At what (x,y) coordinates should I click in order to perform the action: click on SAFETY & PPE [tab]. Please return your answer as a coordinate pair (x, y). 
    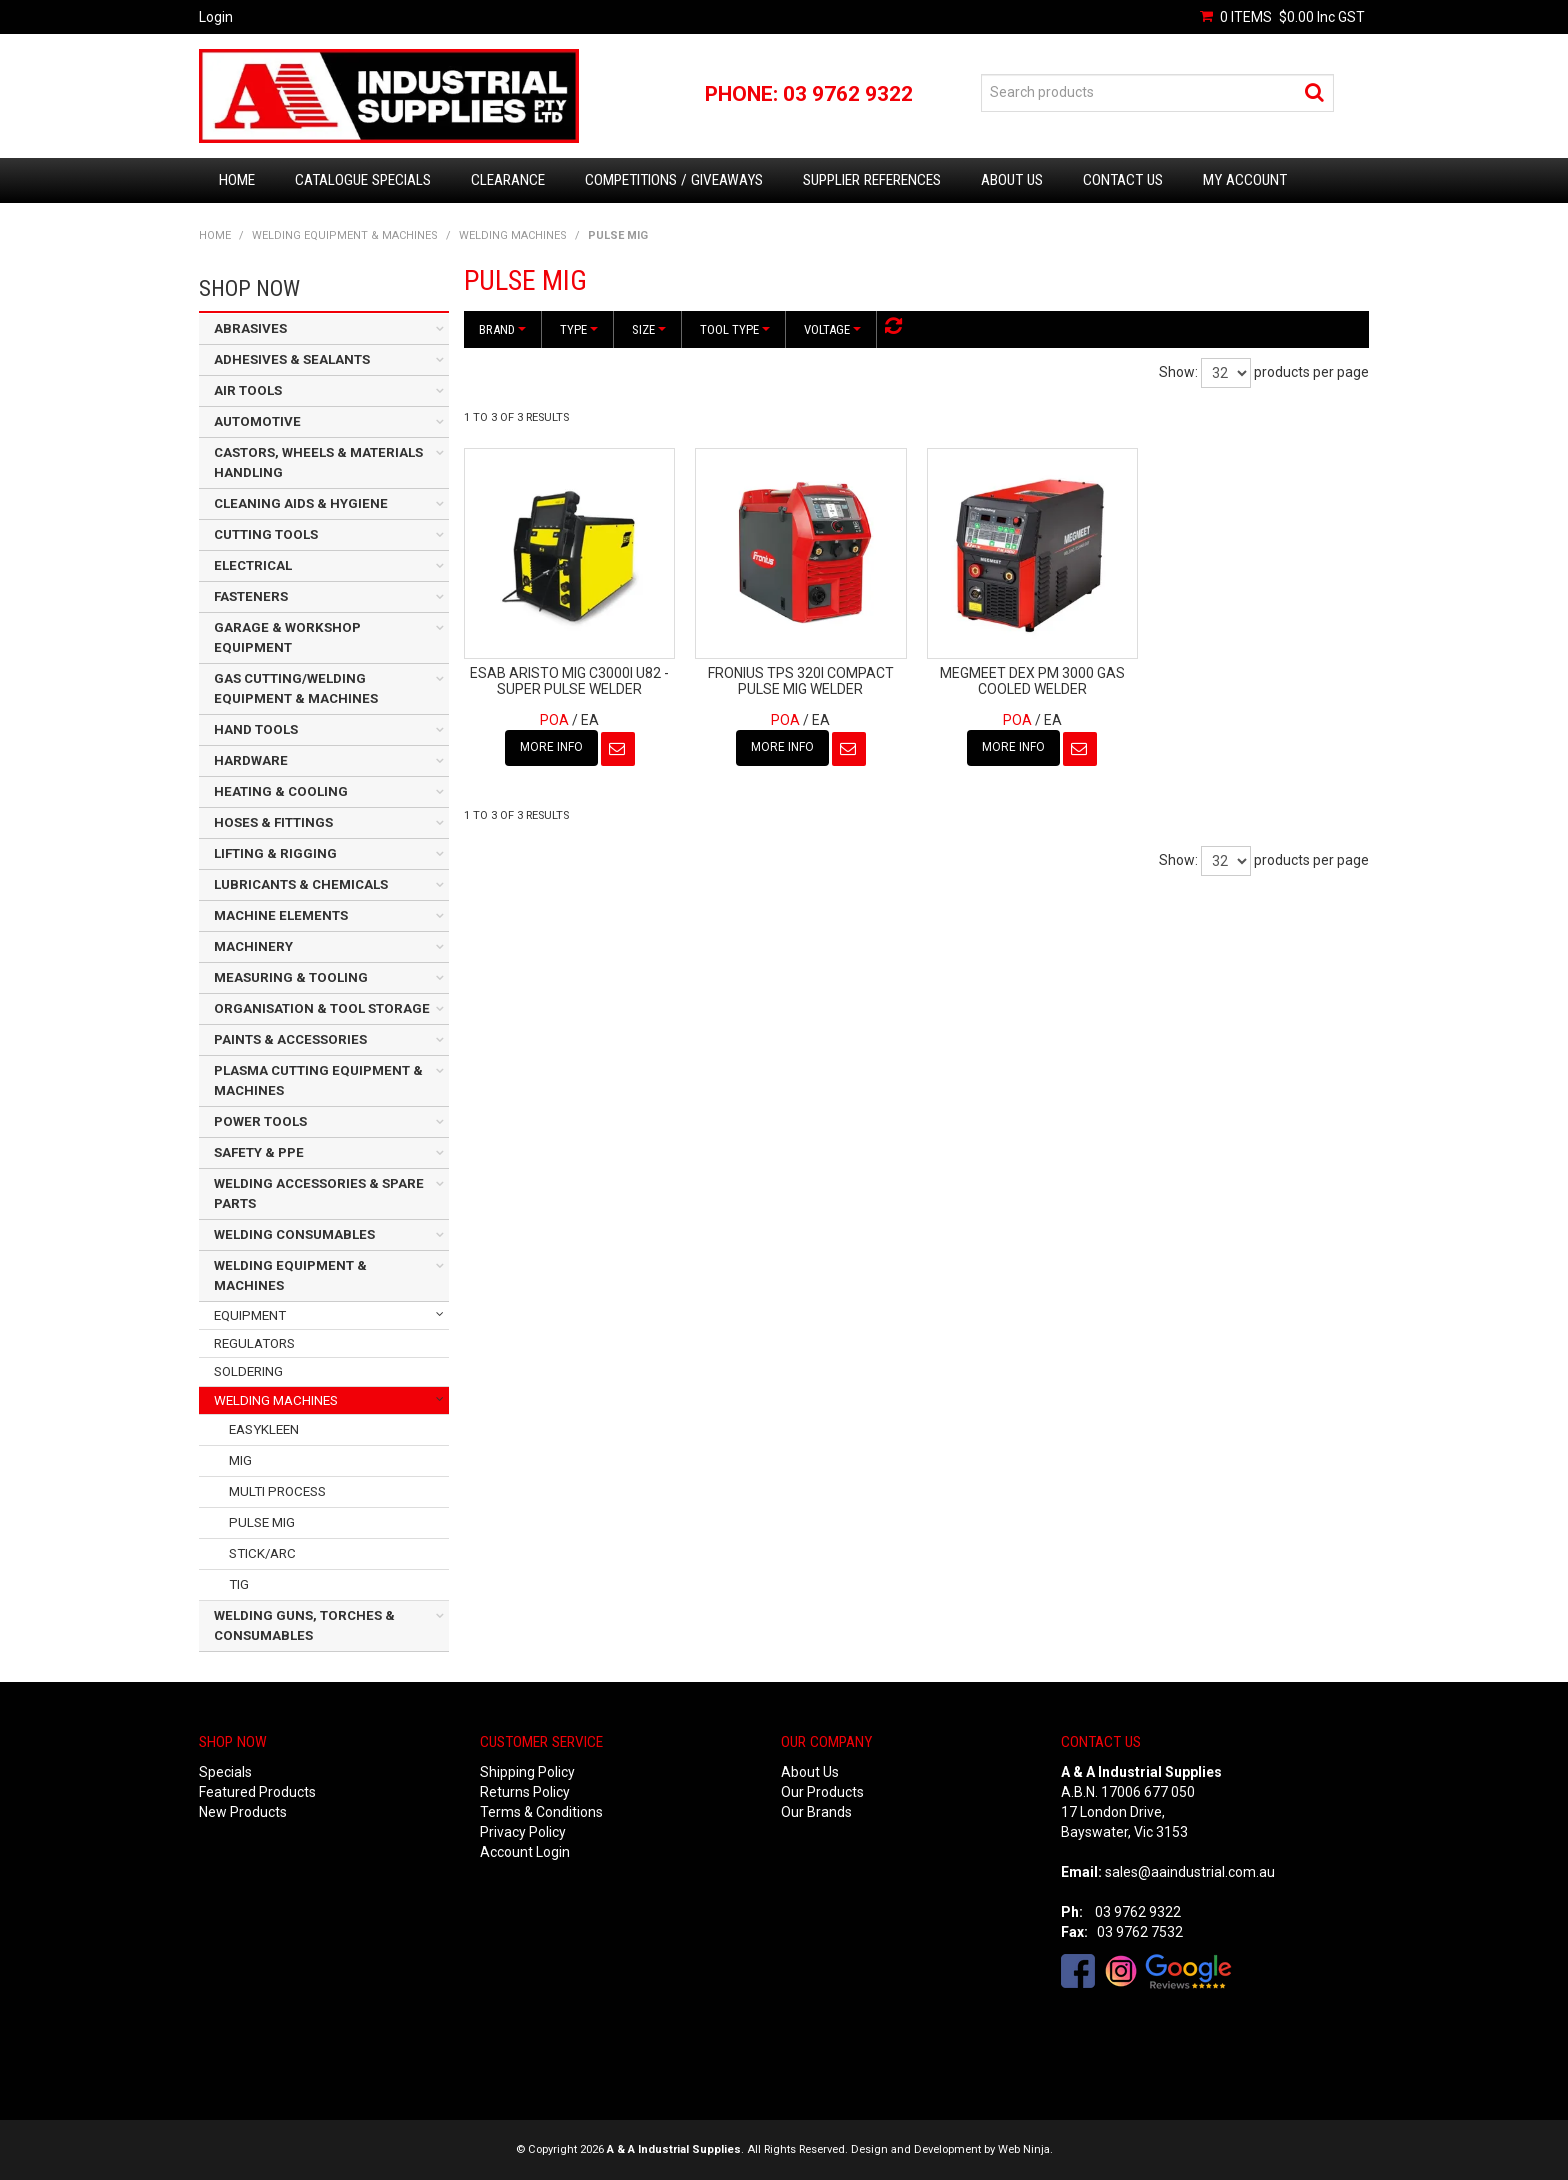
    Looking at the image, I should click on (259, 1152).